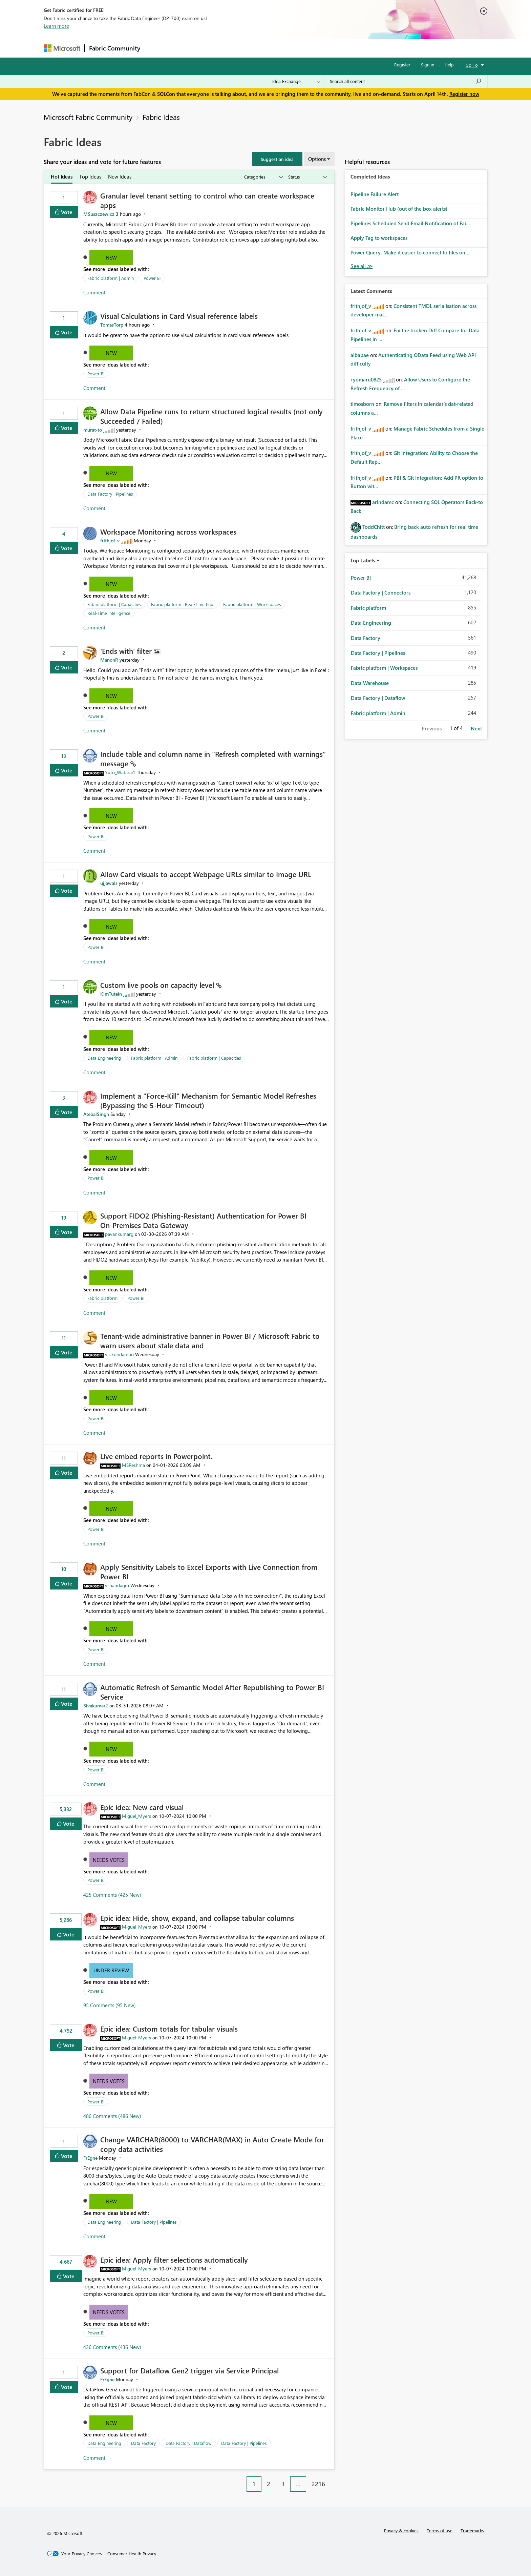 The height and width of the screenshot is (2576, 531). I want to click on Top Ideas [tab], so click(90, 176).